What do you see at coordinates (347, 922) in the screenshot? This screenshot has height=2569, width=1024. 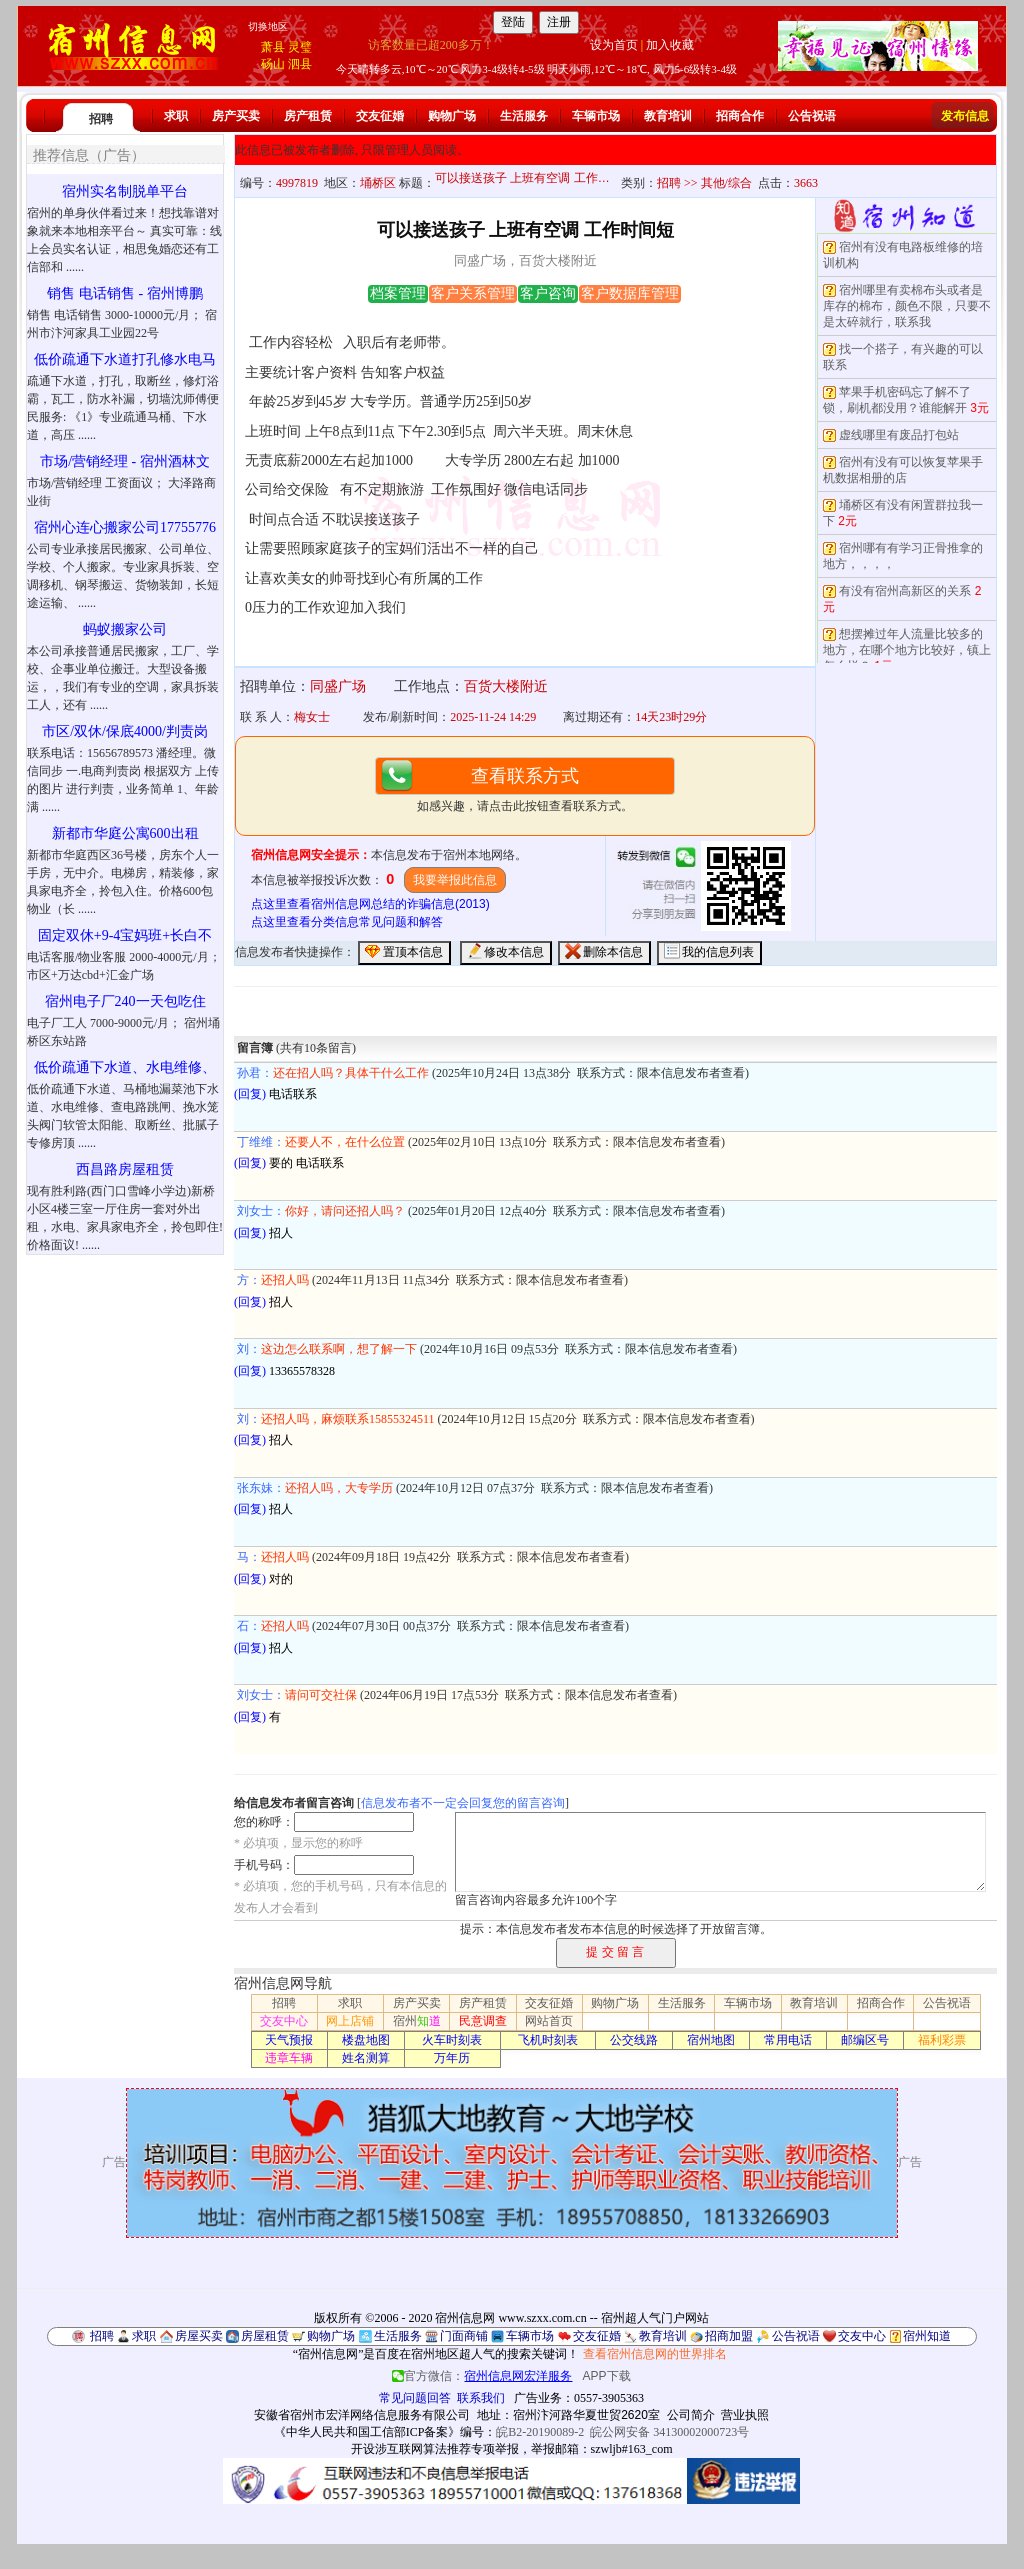 I see `点这里查看分类信息常见问题和解答` at bounding box center [347, 922].